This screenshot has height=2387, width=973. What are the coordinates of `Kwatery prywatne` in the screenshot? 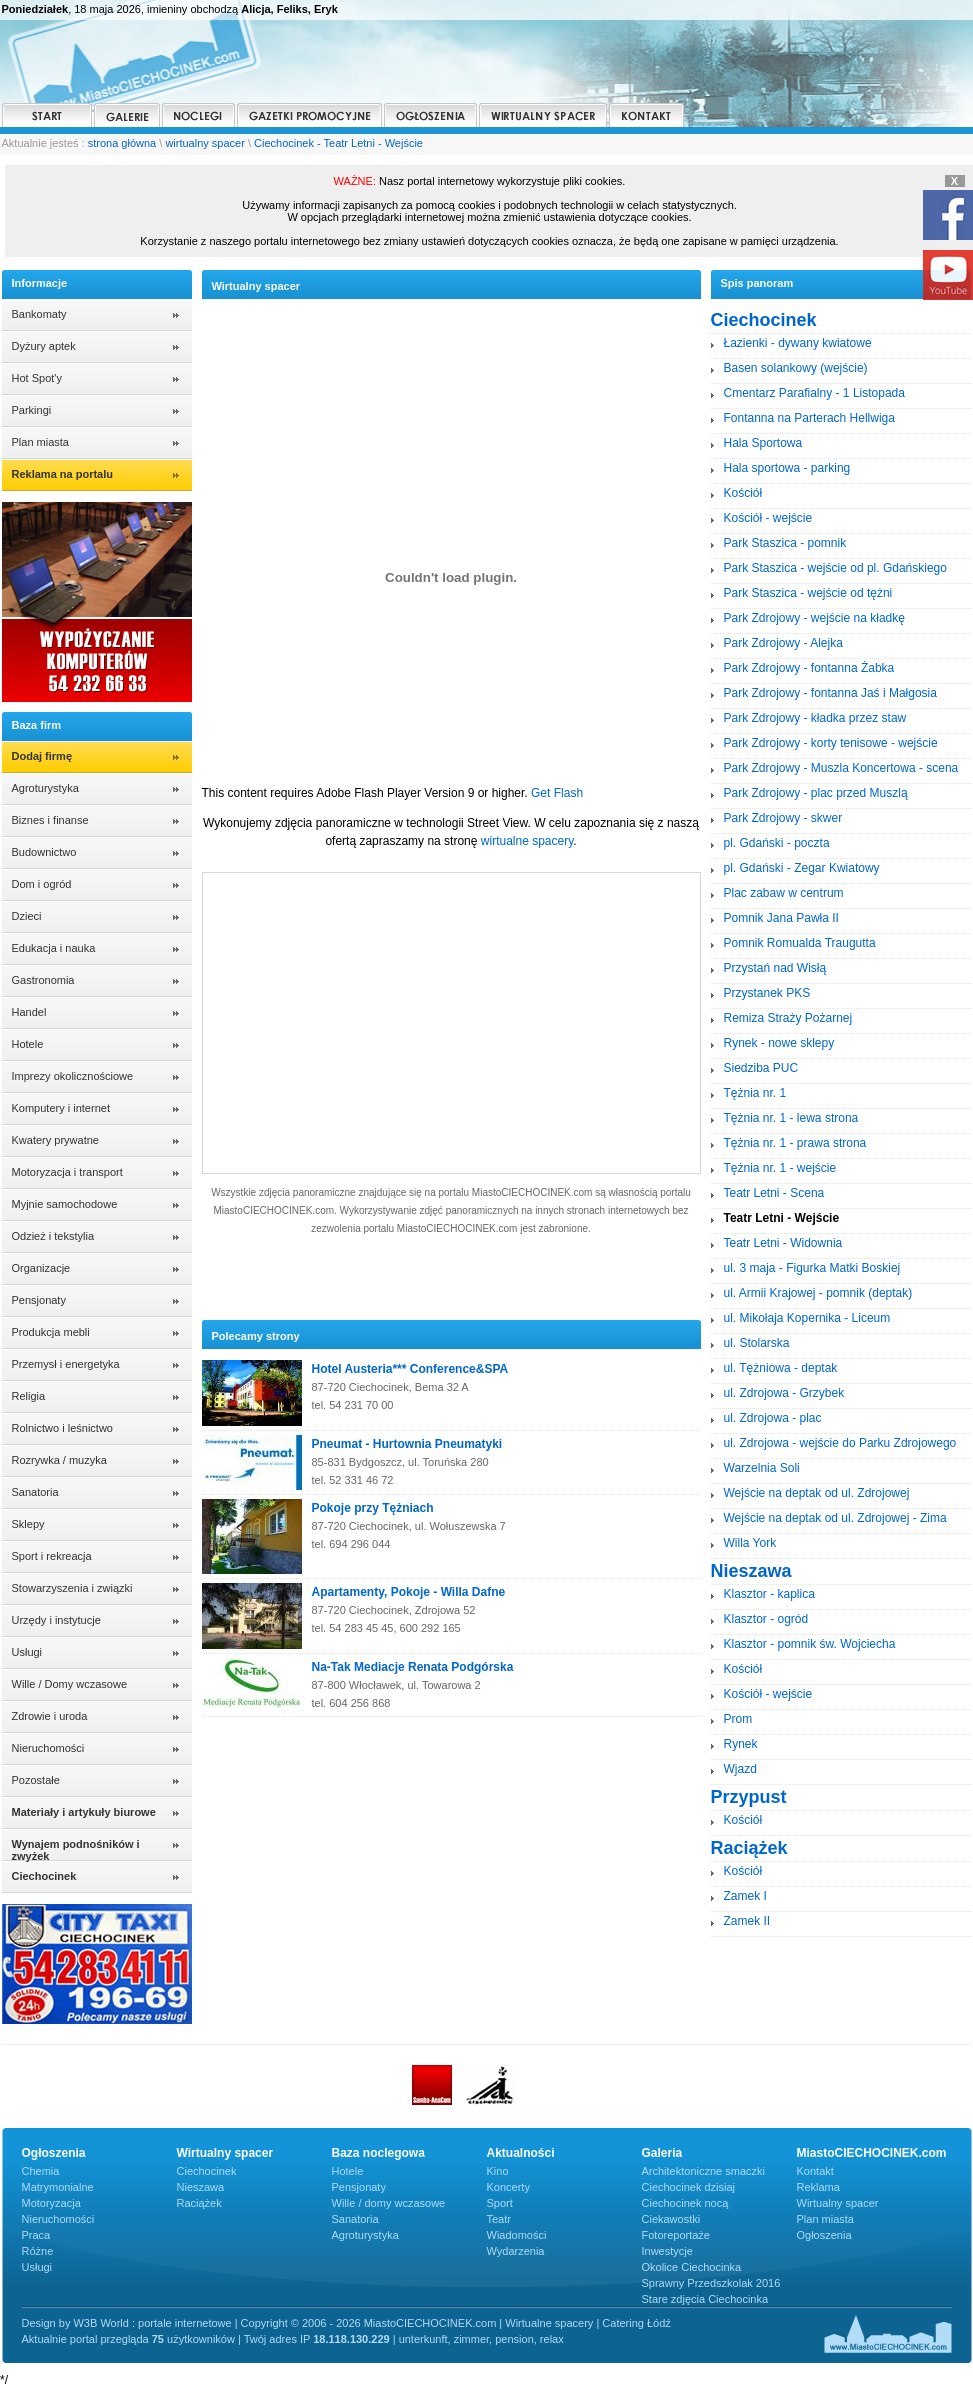 It's located at (55, 1140).